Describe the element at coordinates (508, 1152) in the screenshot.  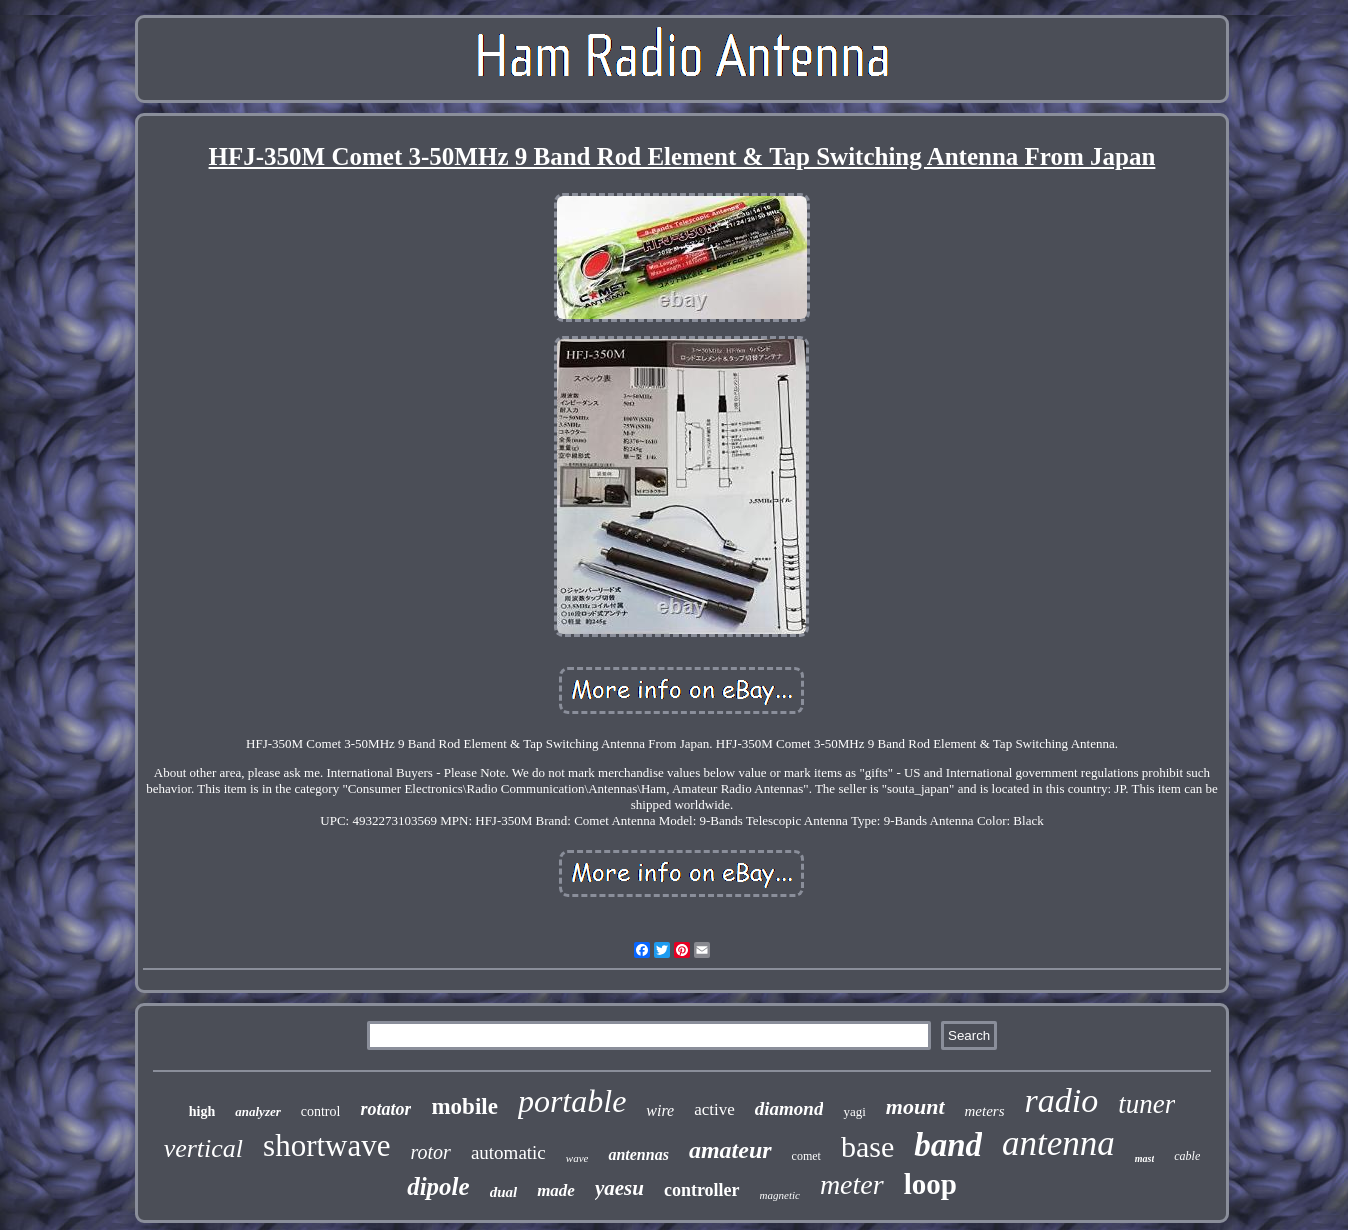
I see `automatic` at that location.